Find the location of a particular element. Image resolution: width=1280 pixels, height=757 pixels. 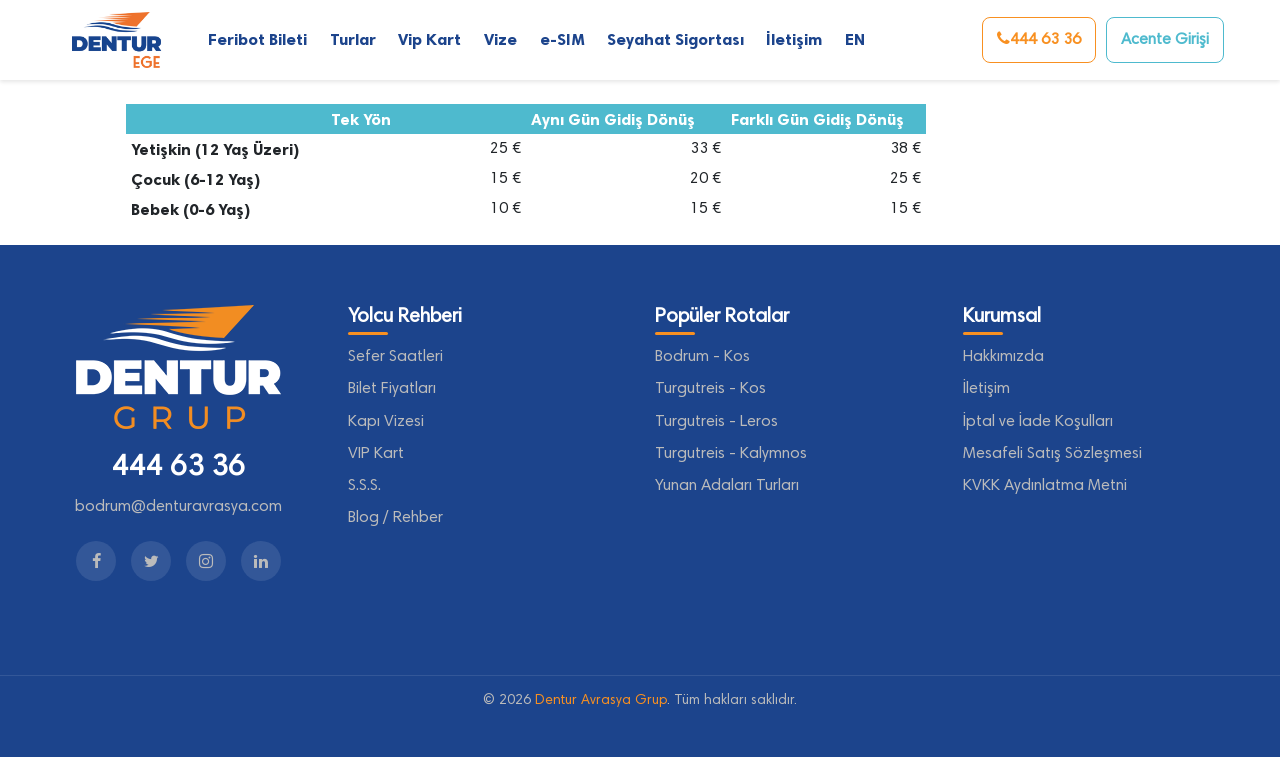

Bodrum - Kos is located at coordinates (702, 357).